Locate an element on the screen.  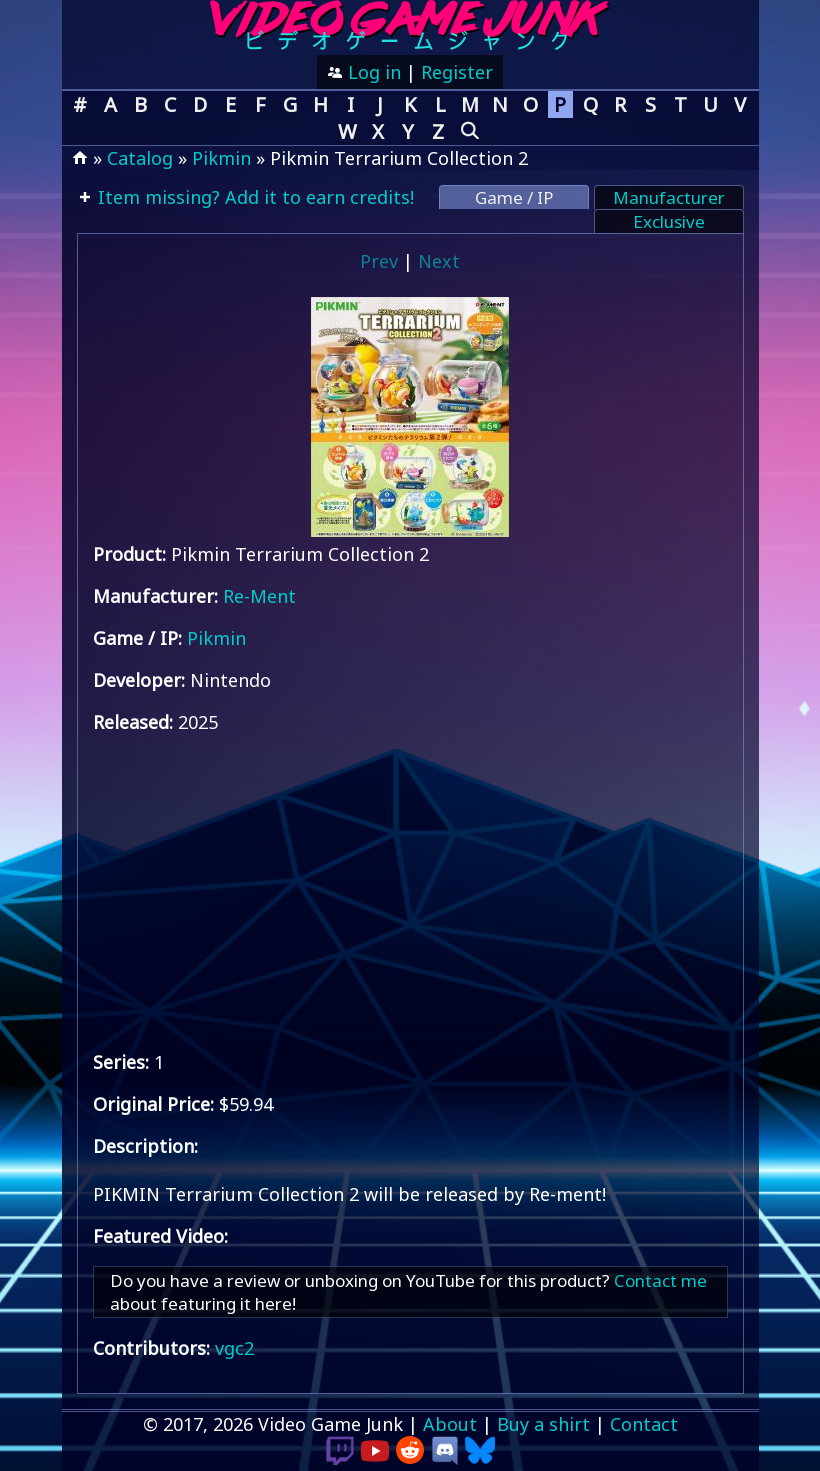
Contact me is located at coordinates (660, 1280).